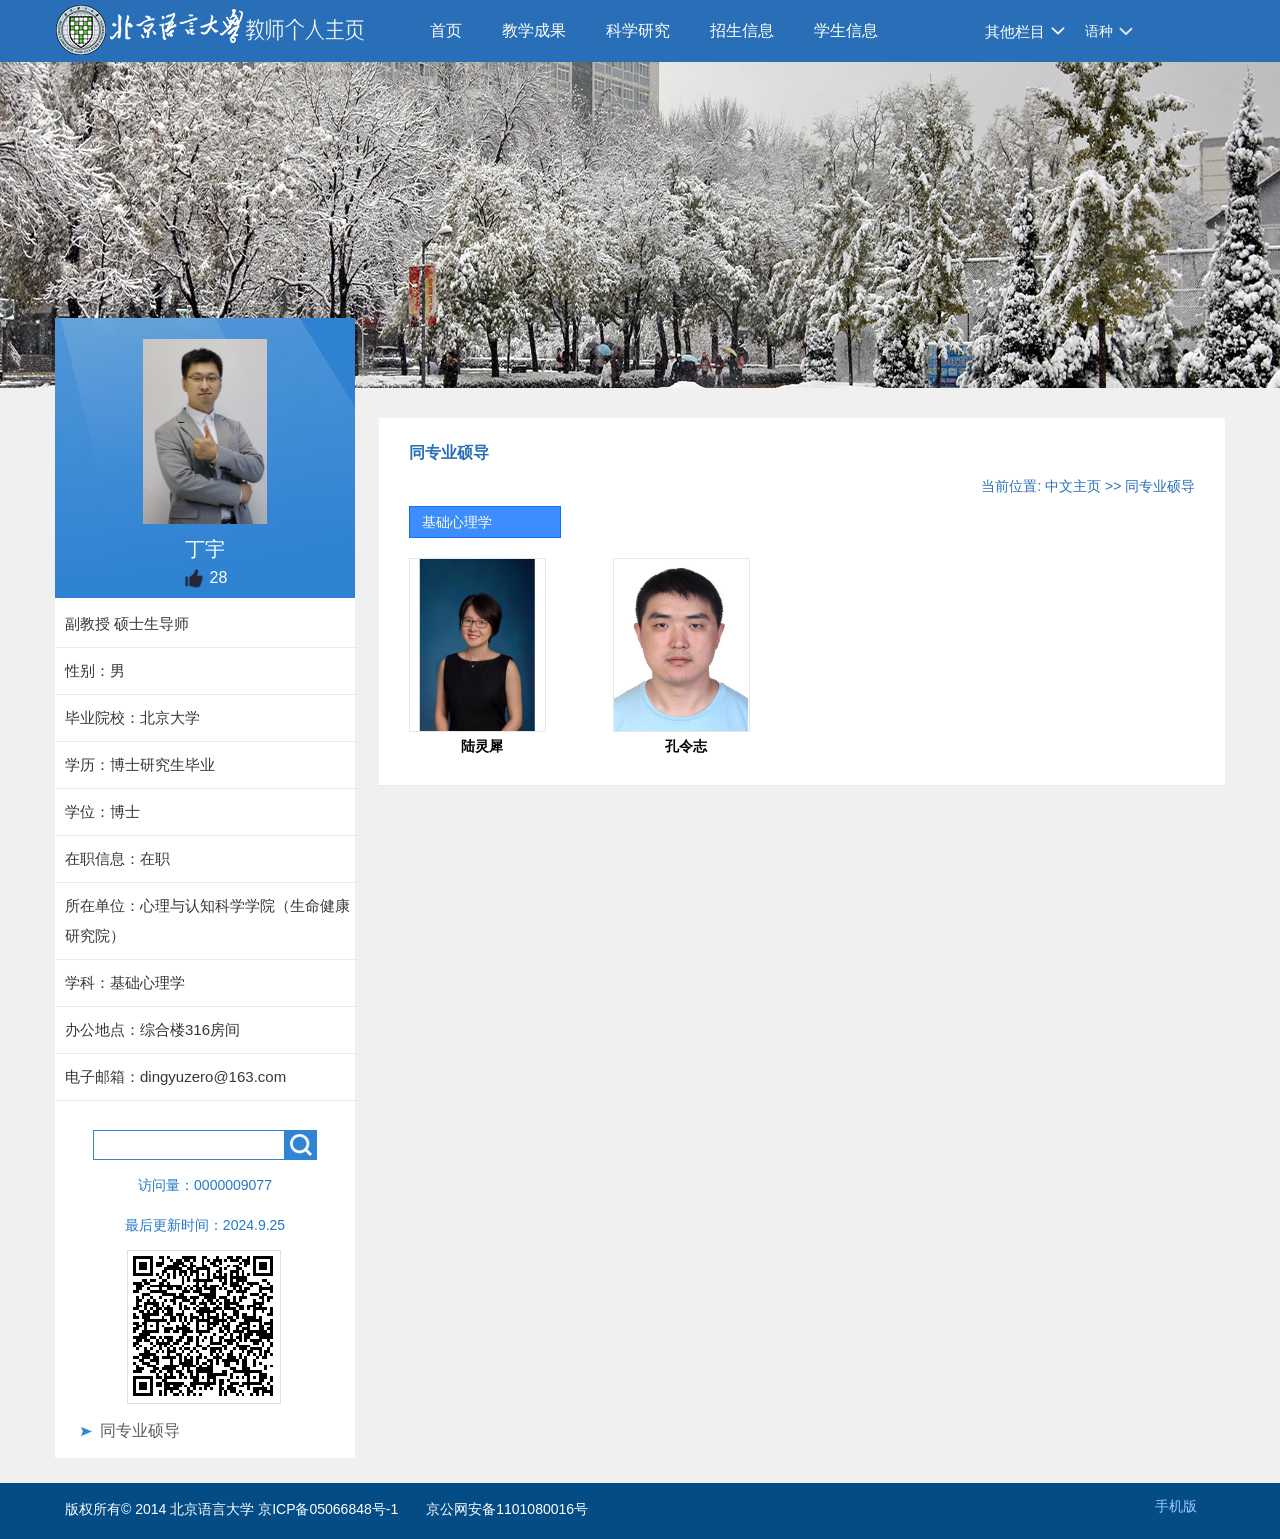 The image size is (1280, 1539). I want to click on 中文主页, so click(1073, 486).